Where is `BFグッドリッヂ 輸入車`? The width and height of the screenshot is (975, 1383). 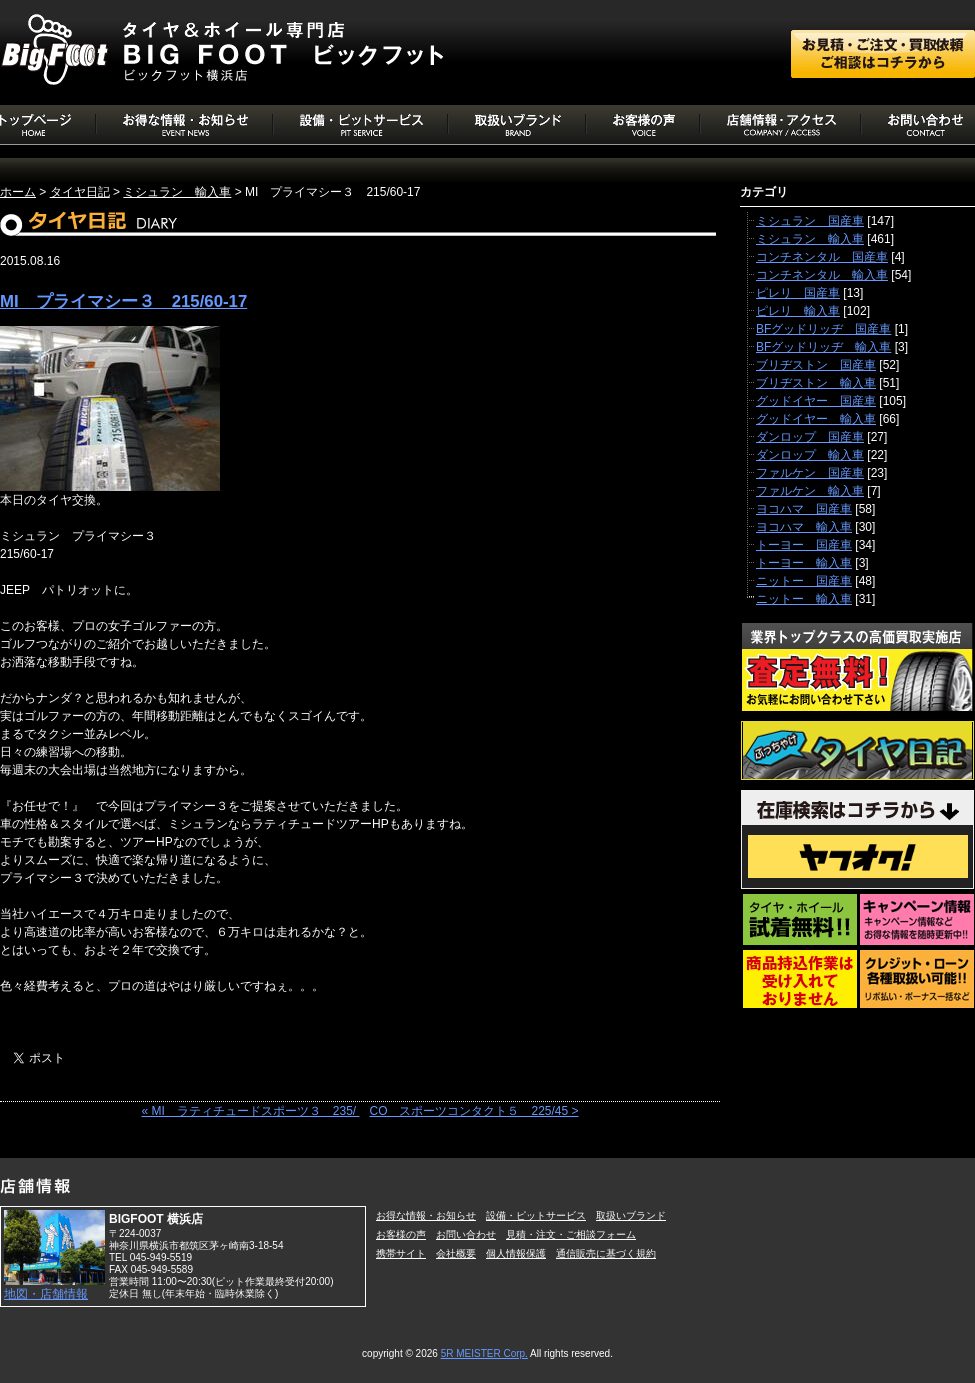
BFグッドリッヂ 輸入車 is located at coordinates (823, 347).